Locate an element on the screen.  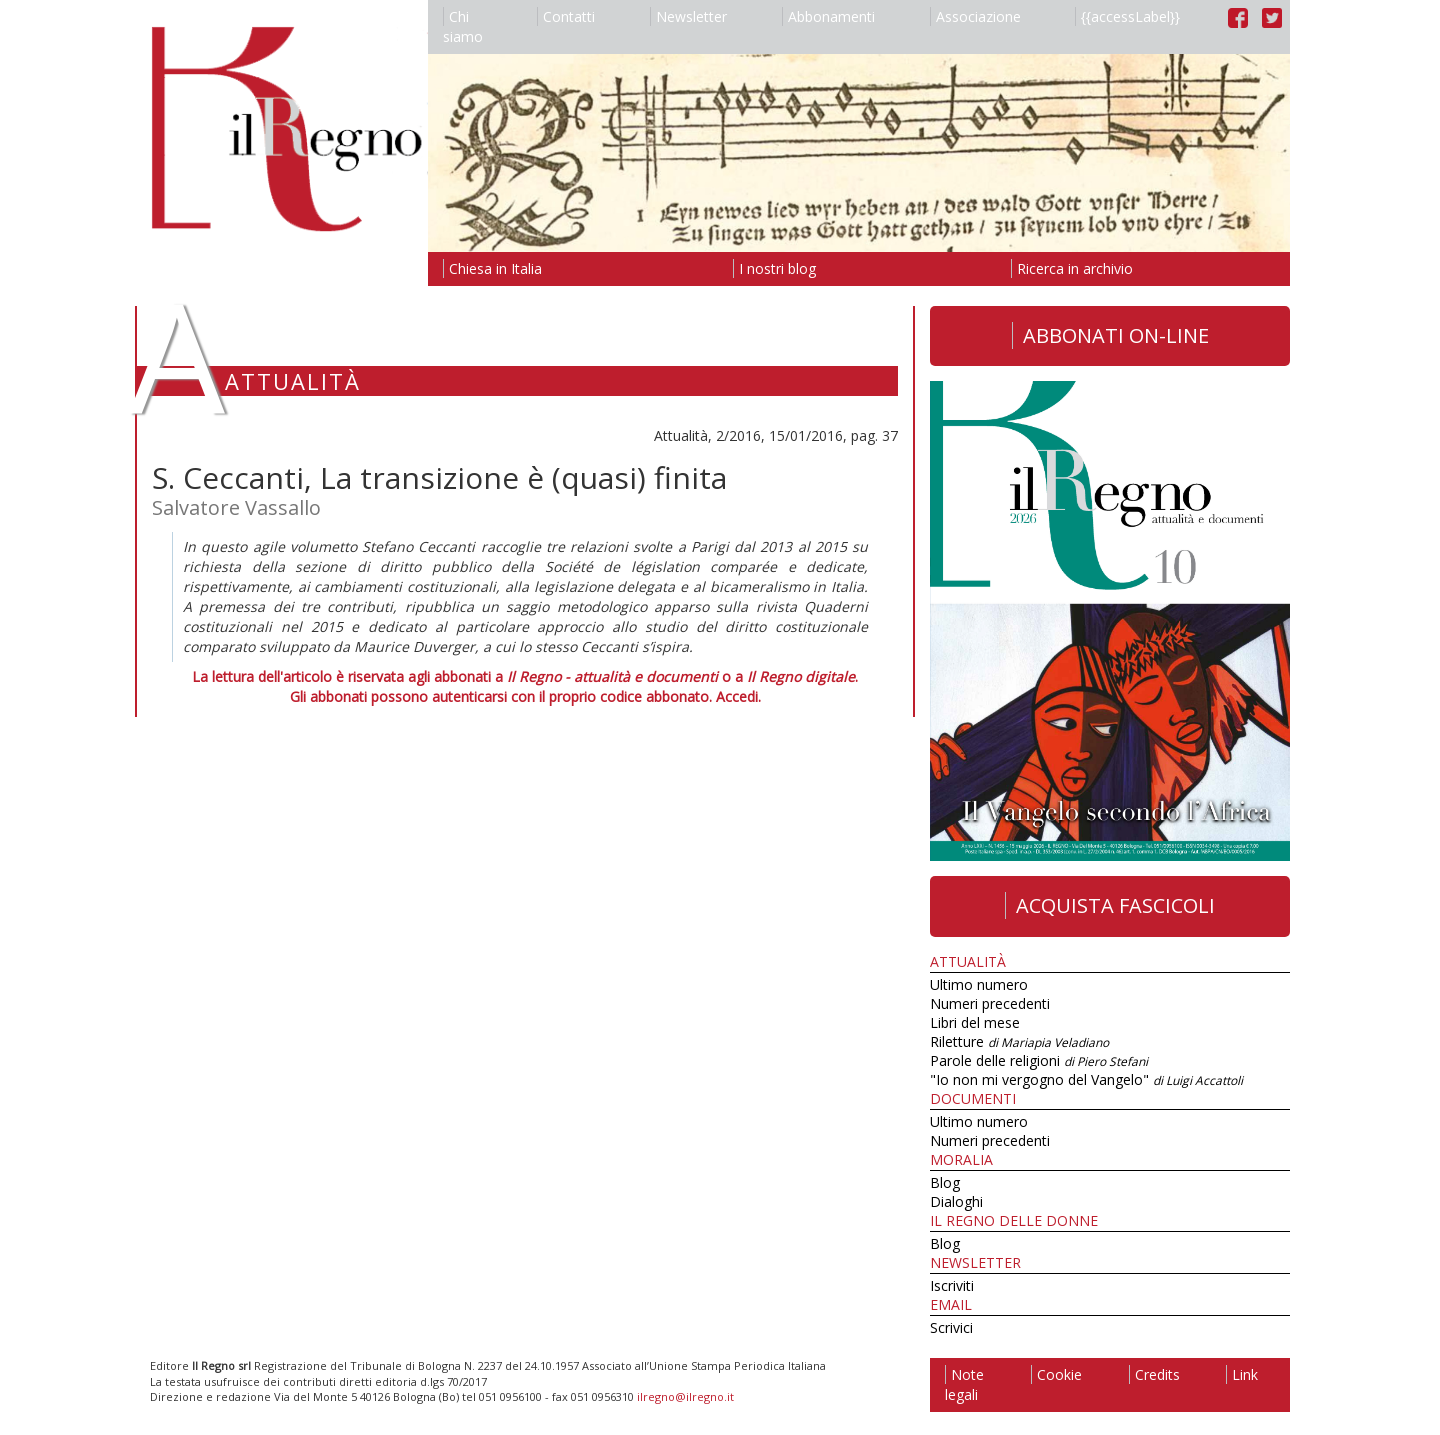
Dialoghi is located at coordinates (956, 1201).